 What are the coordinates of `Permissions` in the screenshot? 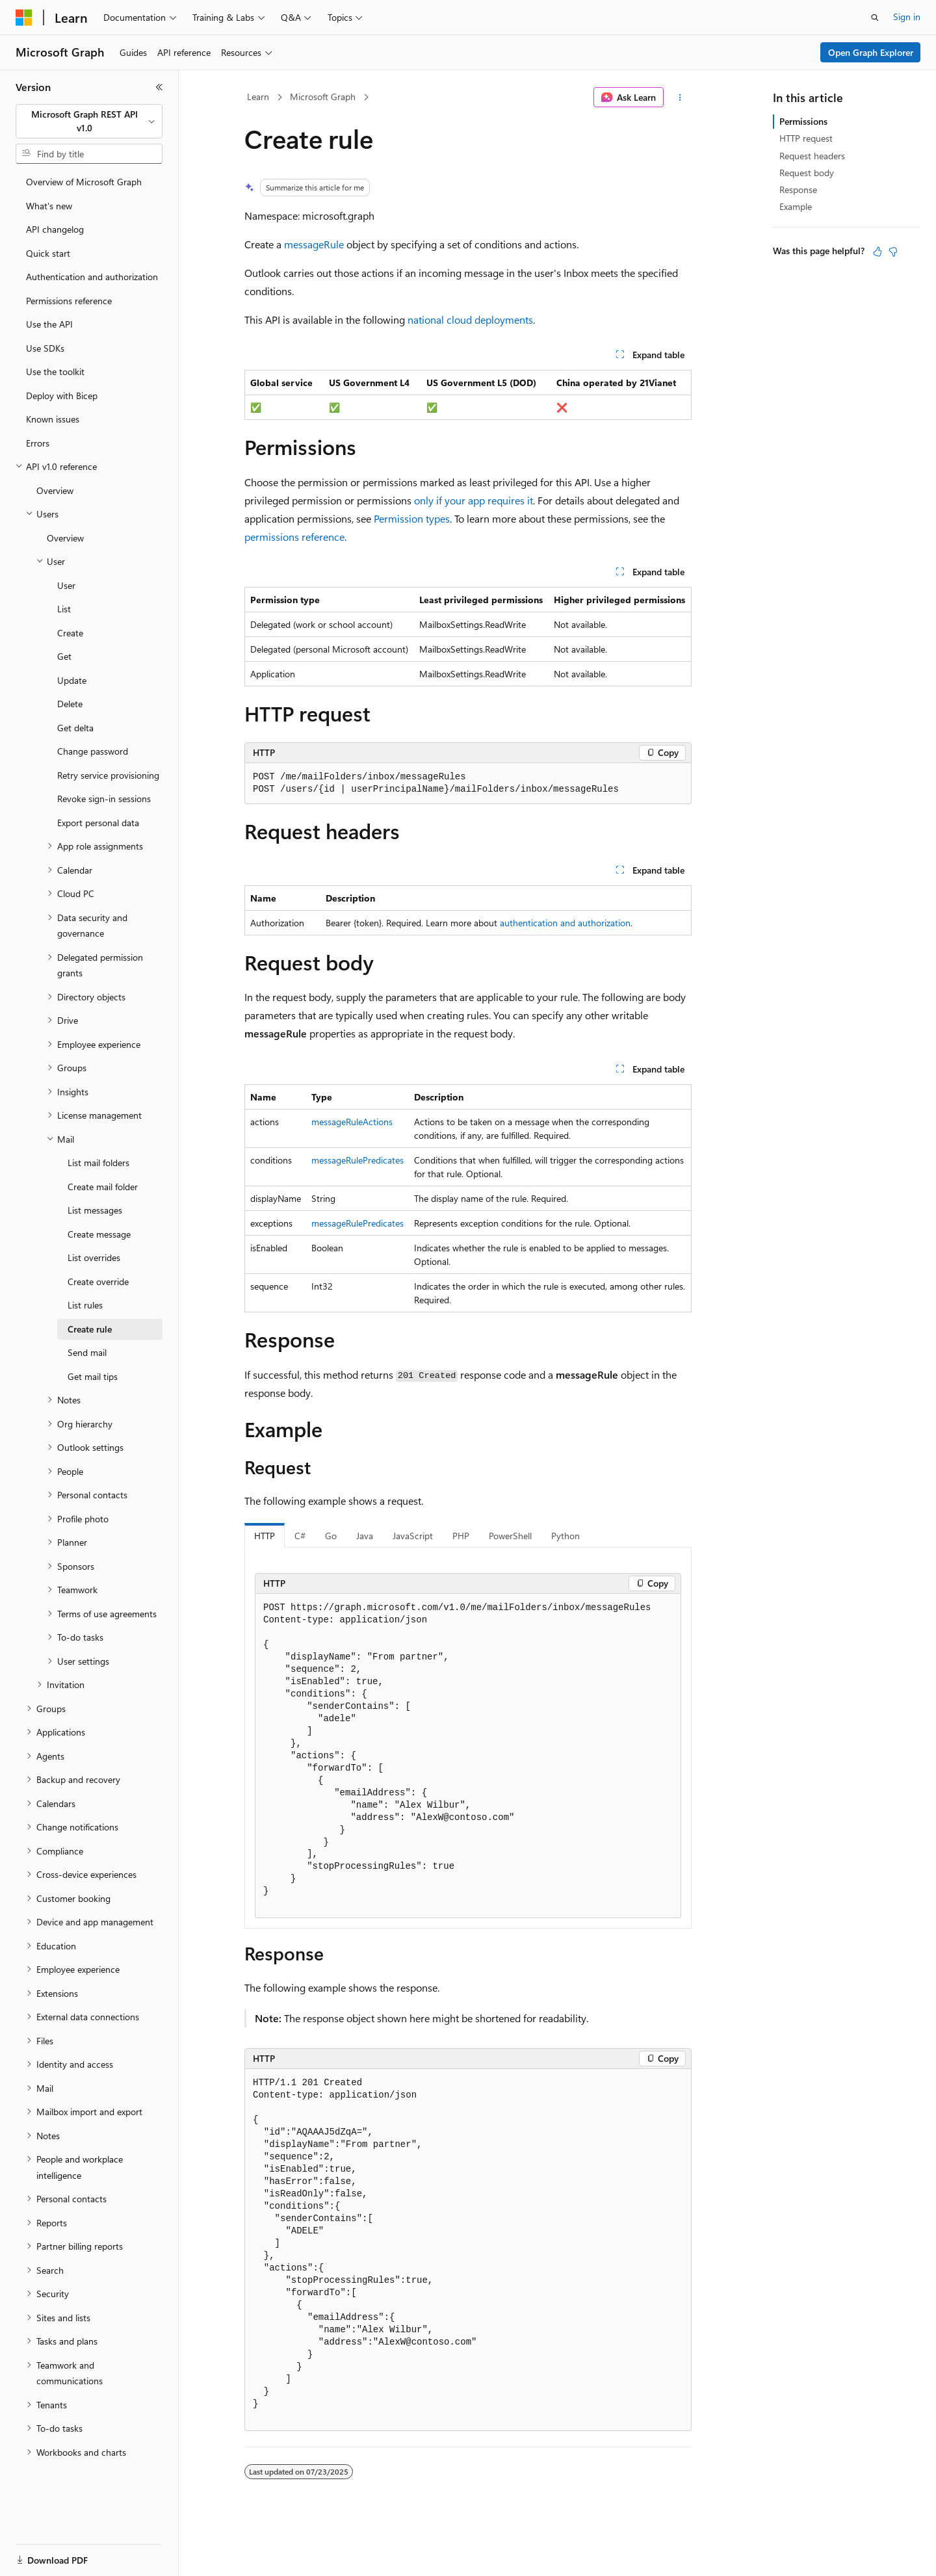 It's located at (803, 121).